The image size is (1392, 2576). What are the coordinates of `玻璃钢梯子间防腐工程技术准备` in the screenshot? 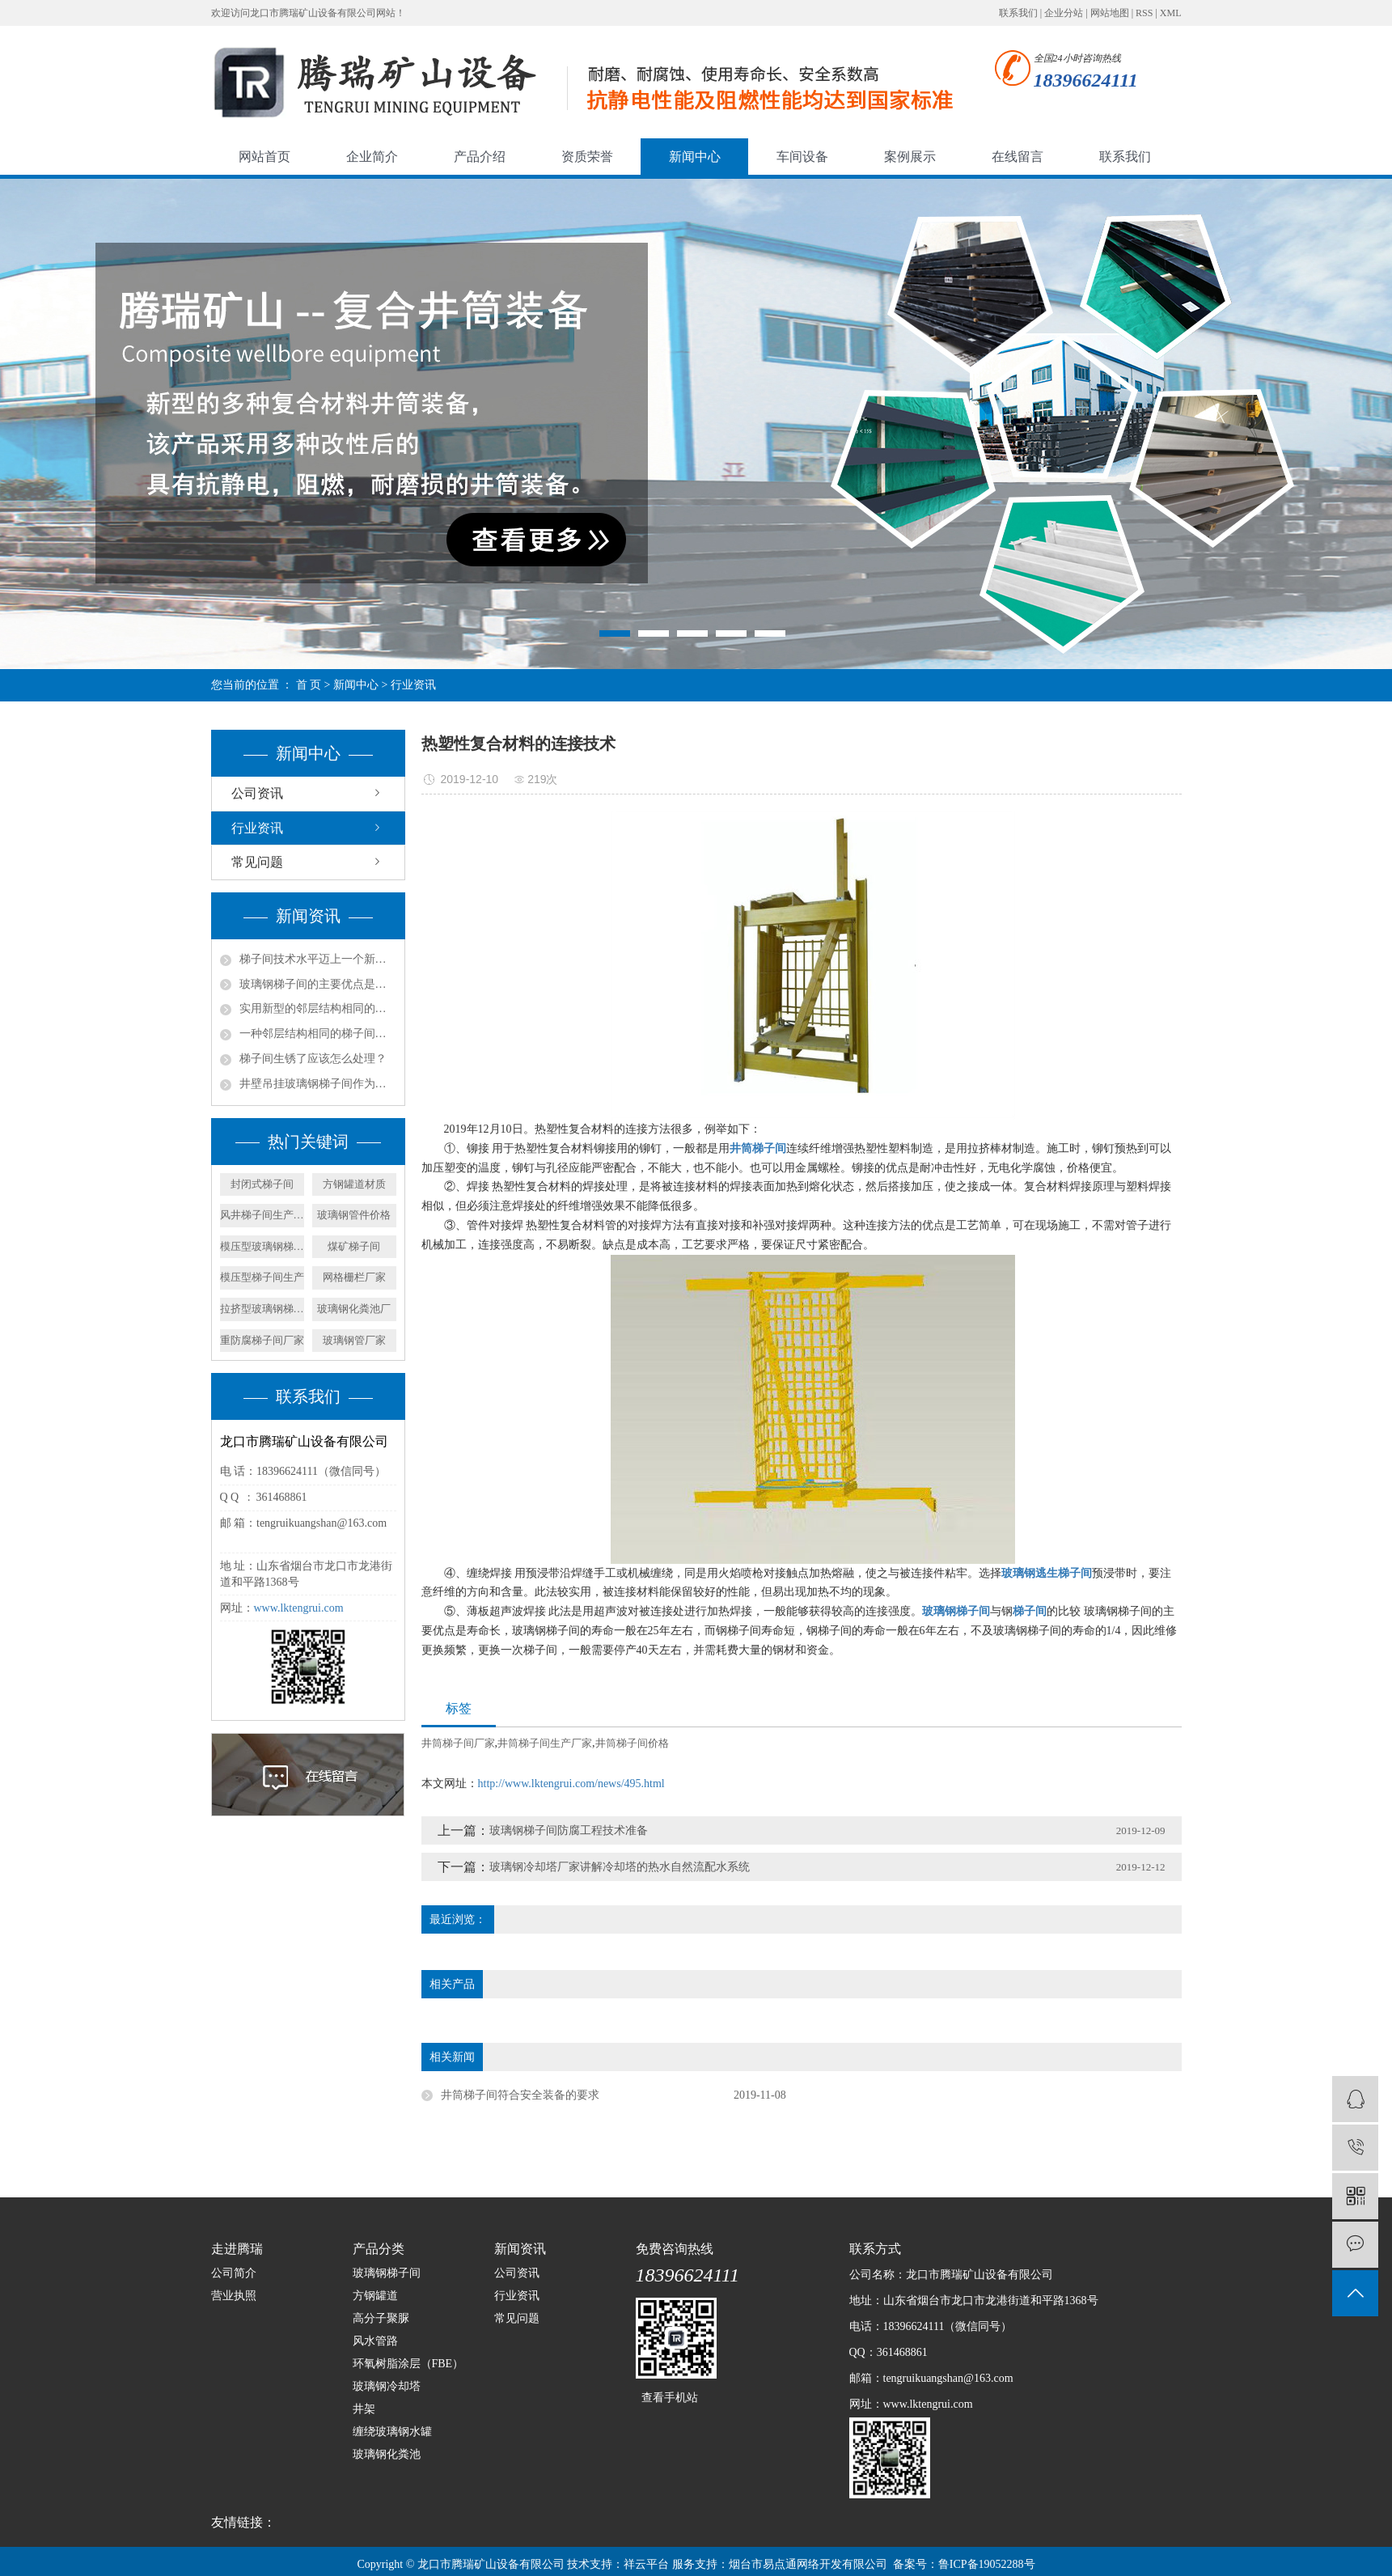 It's located at (568, 1830).